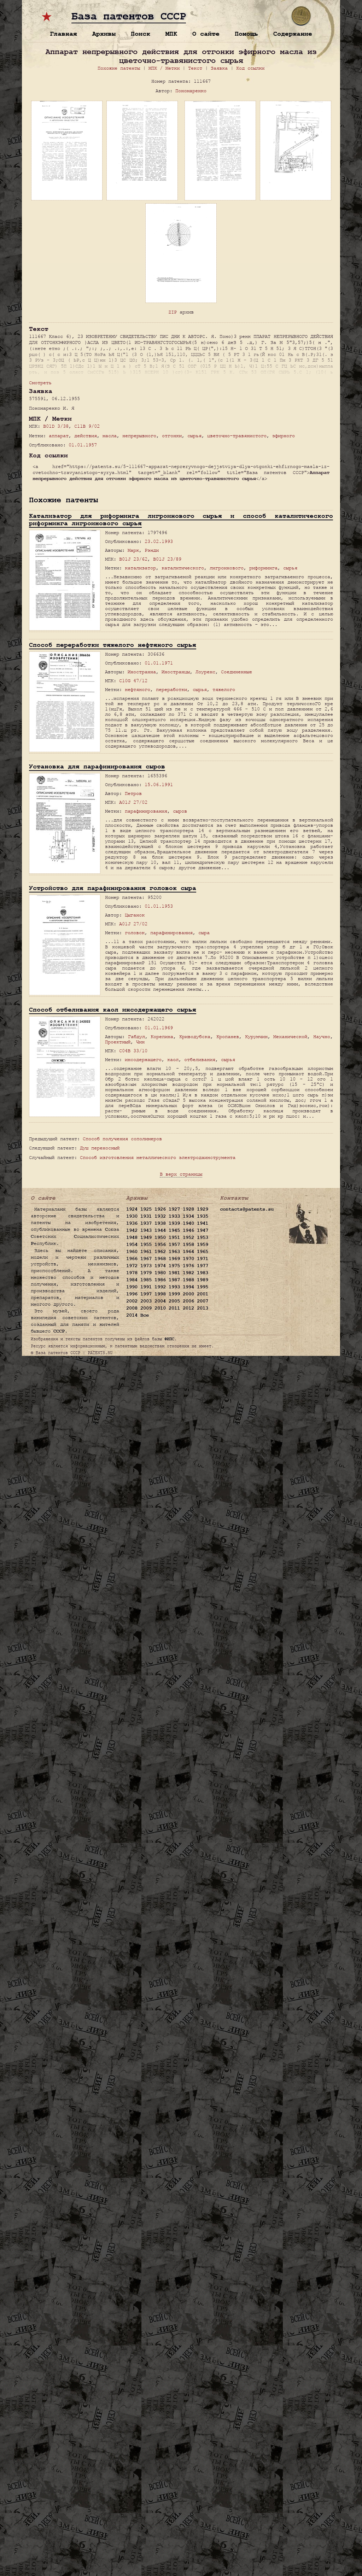  I want to click on масла, so click(110, 436).